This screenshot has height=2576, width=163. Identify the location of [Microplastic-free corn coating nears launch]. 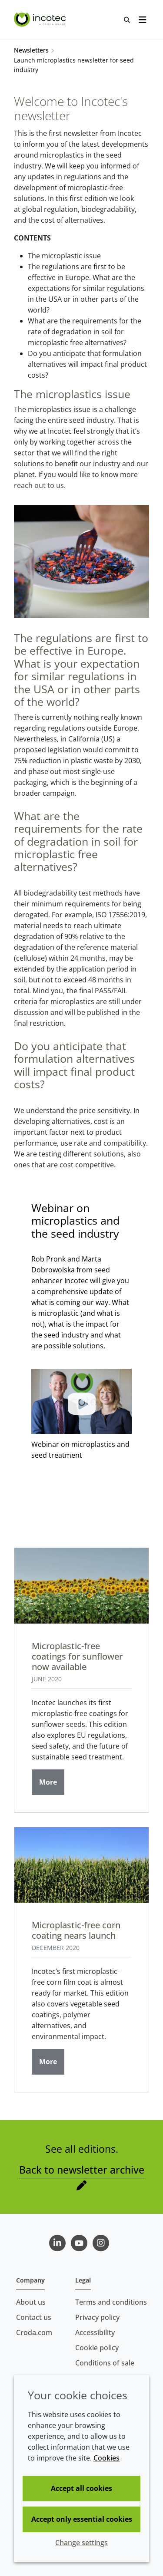
(81, 1865).